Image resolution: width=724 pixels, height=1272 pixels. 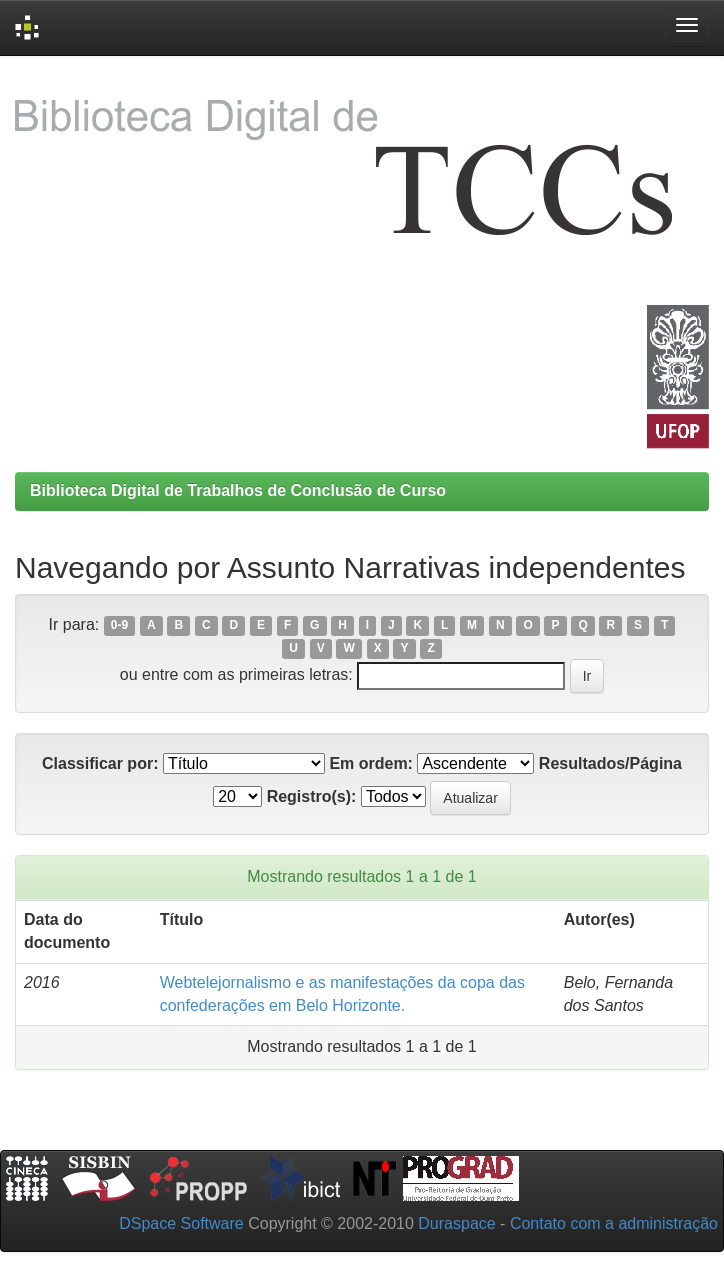 I want to click on Contato com a administração, so click(x=614, y=1223).